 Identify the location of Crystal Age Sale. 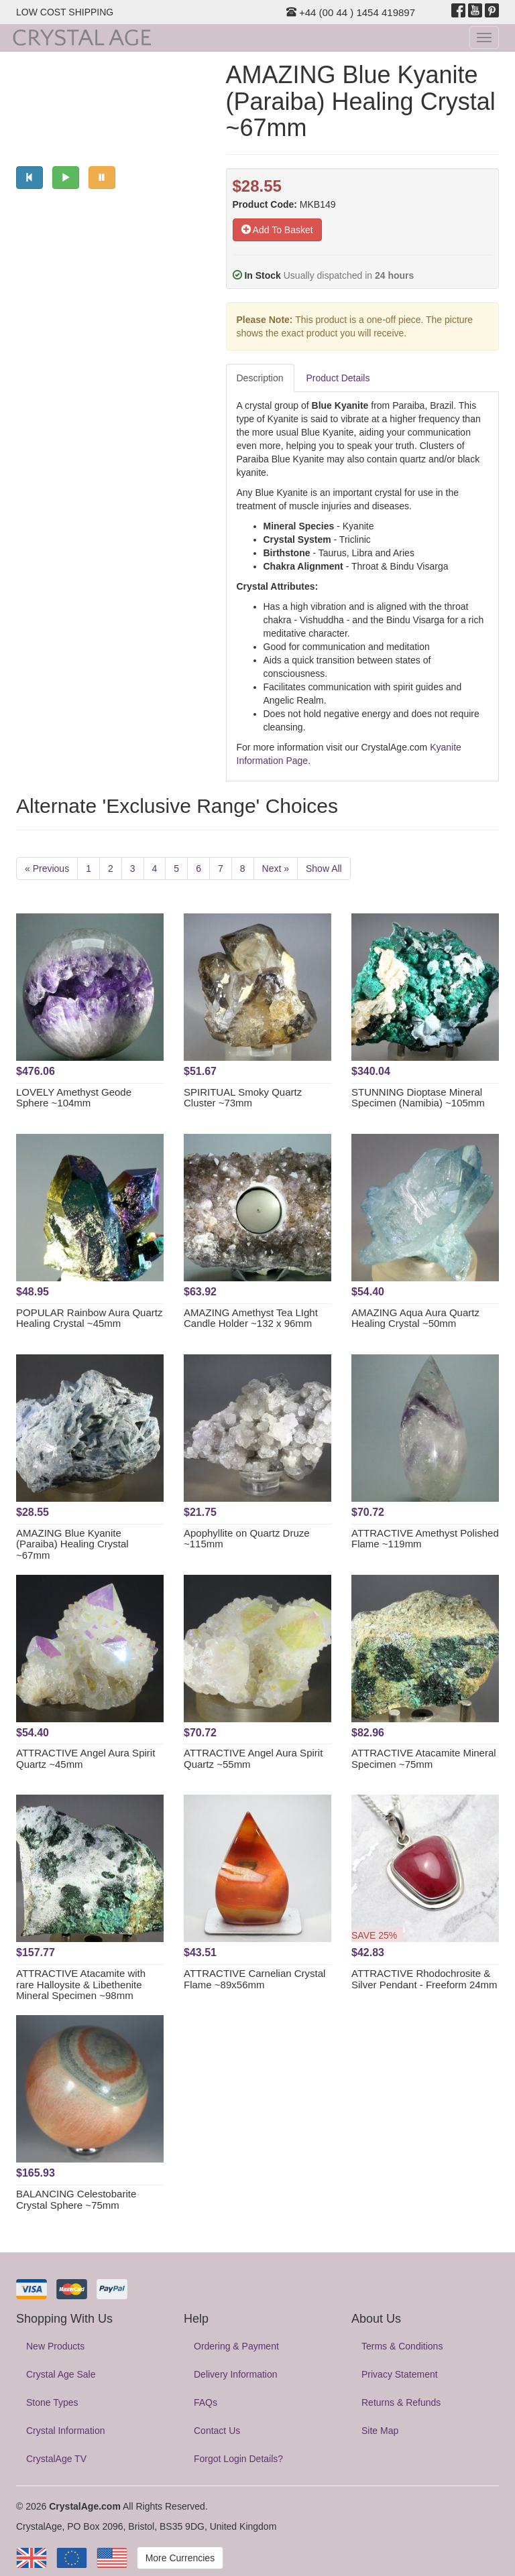
(61, 2374).